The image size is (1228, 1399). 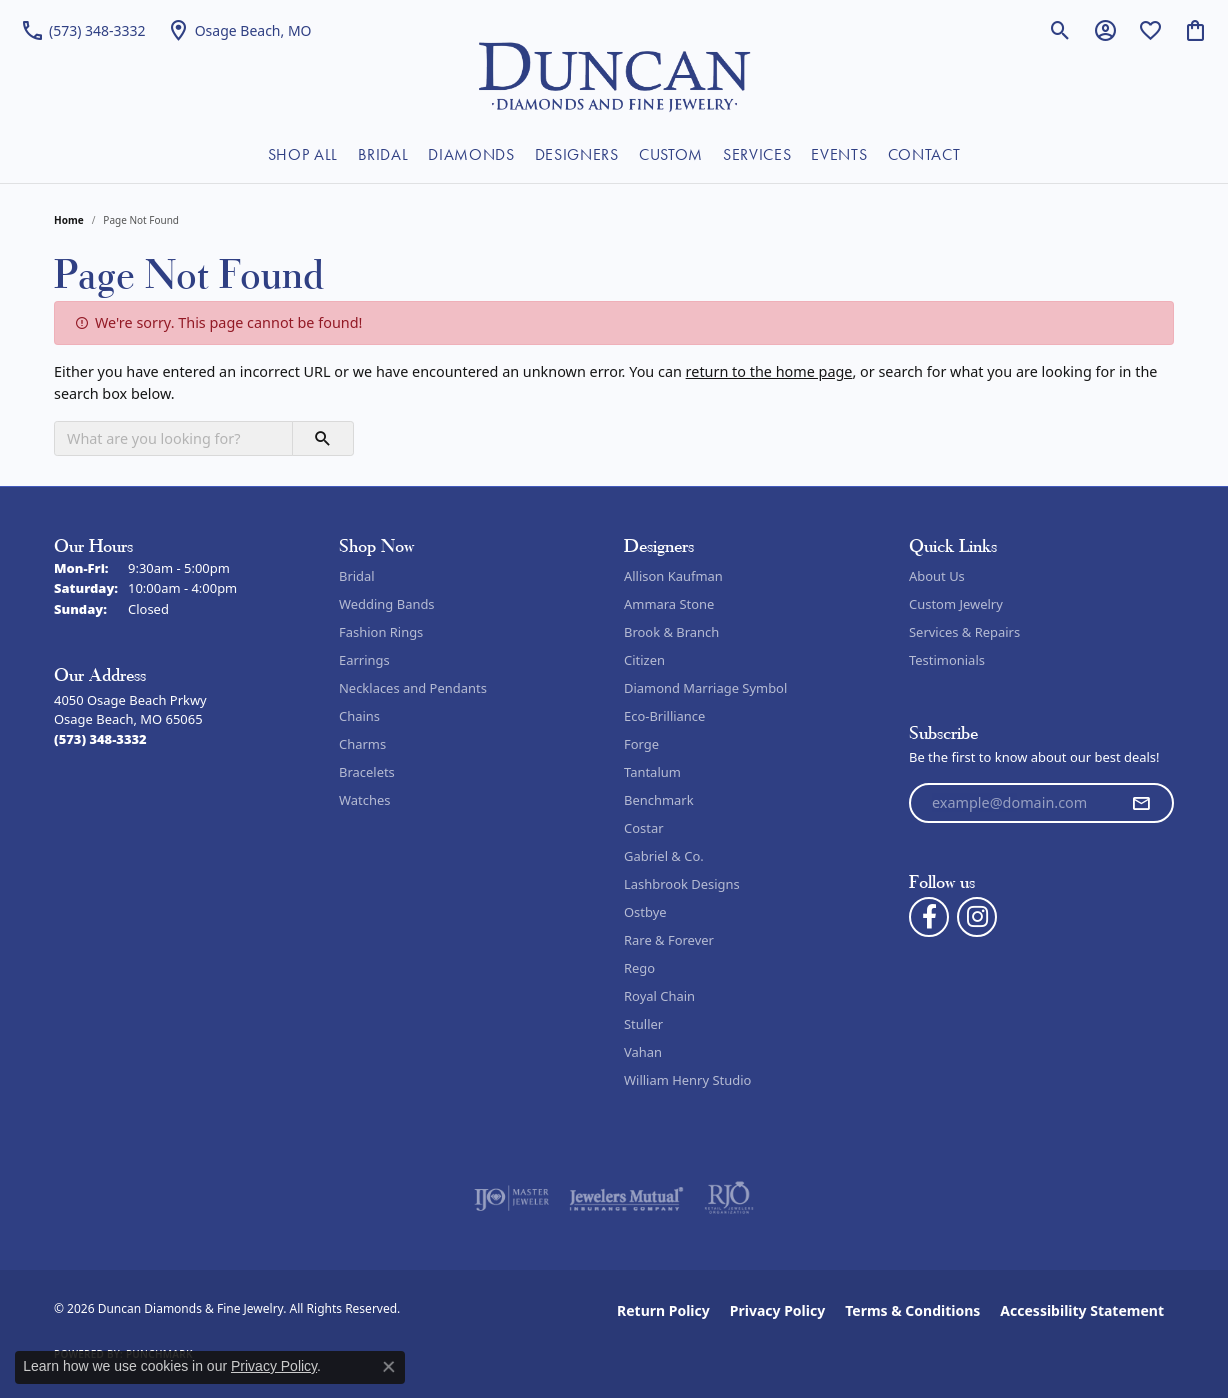 What do you see at coordinates (687, 1080) in the screenshot?
I see `William Henry Studio [menuitem]` at bounding box center [687, 1080].